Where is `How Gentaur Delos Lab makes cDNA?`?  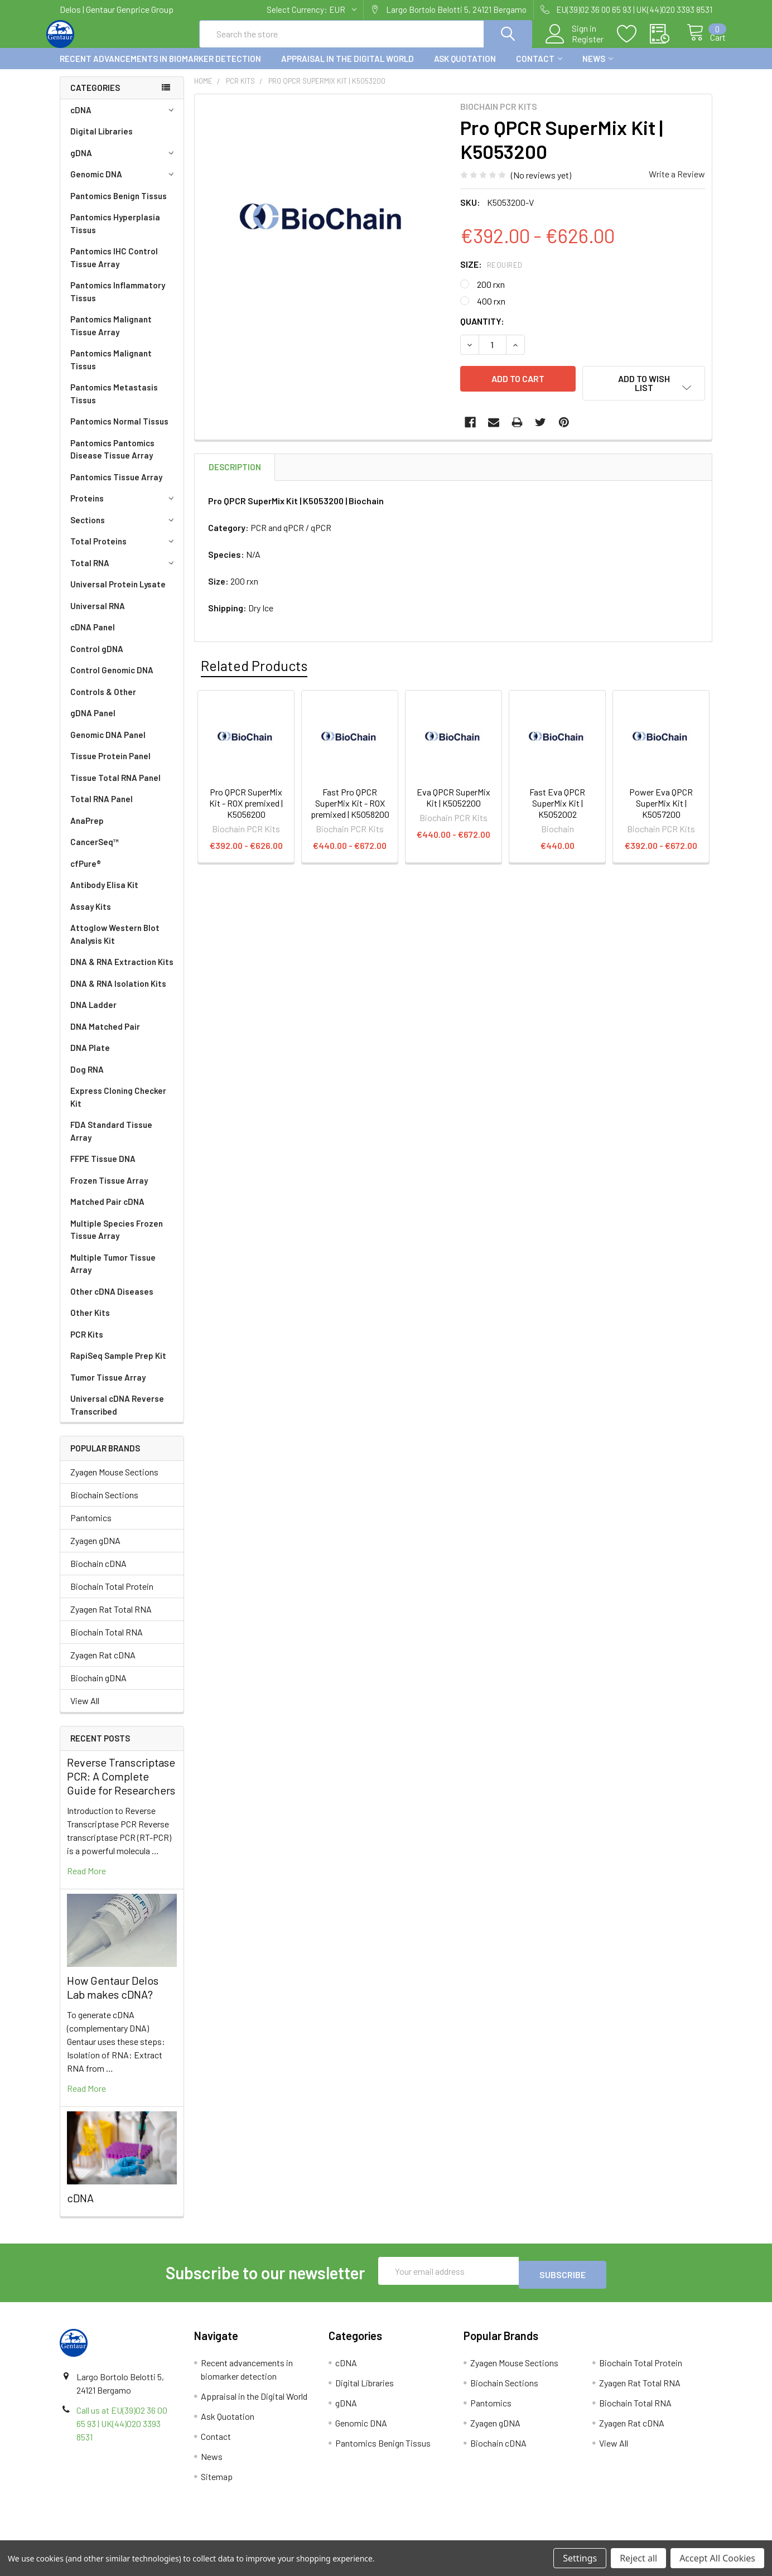
How Gentaur Delos Lab makes cDNA? is located at coordinates (112, 1997).